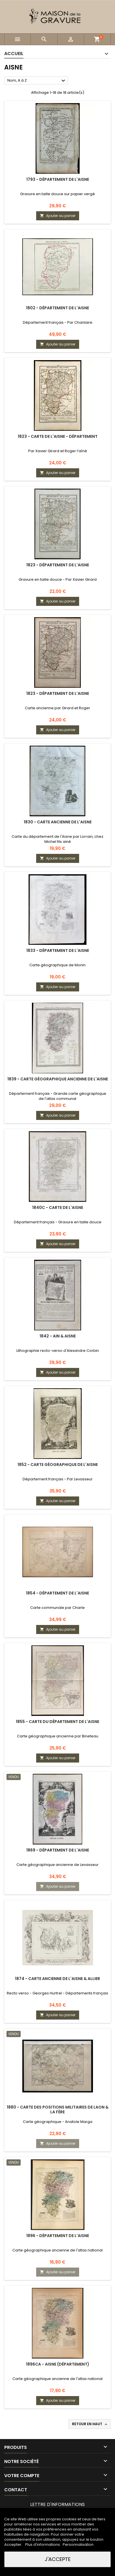 This screenshot has height=2576, width=115. What do you see at coordinates (58, 2109) in the screenshot?
I see `1880 - Carte des positions militaires de Laon & La Fère` at bounding box center [58, 2109].